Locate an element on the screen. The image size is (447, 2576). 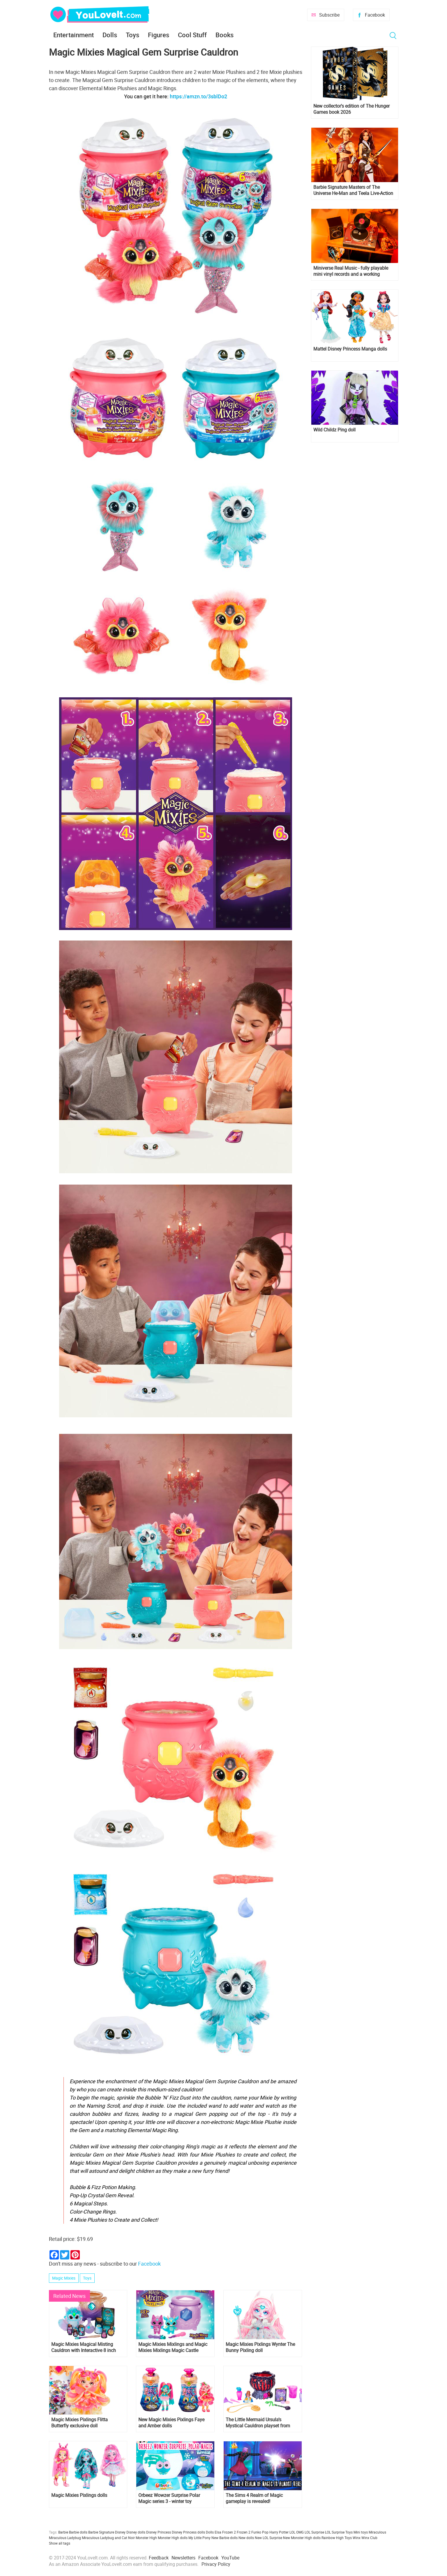
https://amzn.to/3sblDo2 is located at coordinates (198, 96).